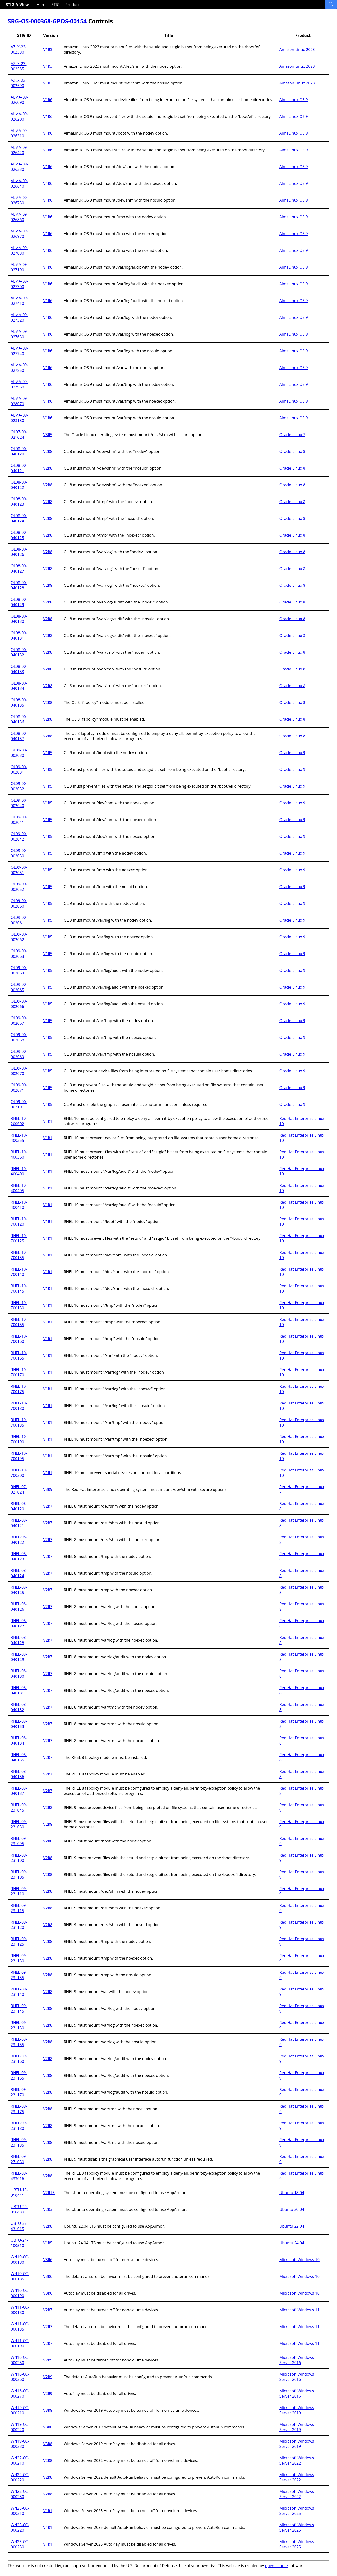  Describe the element at coordinates (19, 2242) in the screenshot. I see `UBTU-24-100510` at that location.